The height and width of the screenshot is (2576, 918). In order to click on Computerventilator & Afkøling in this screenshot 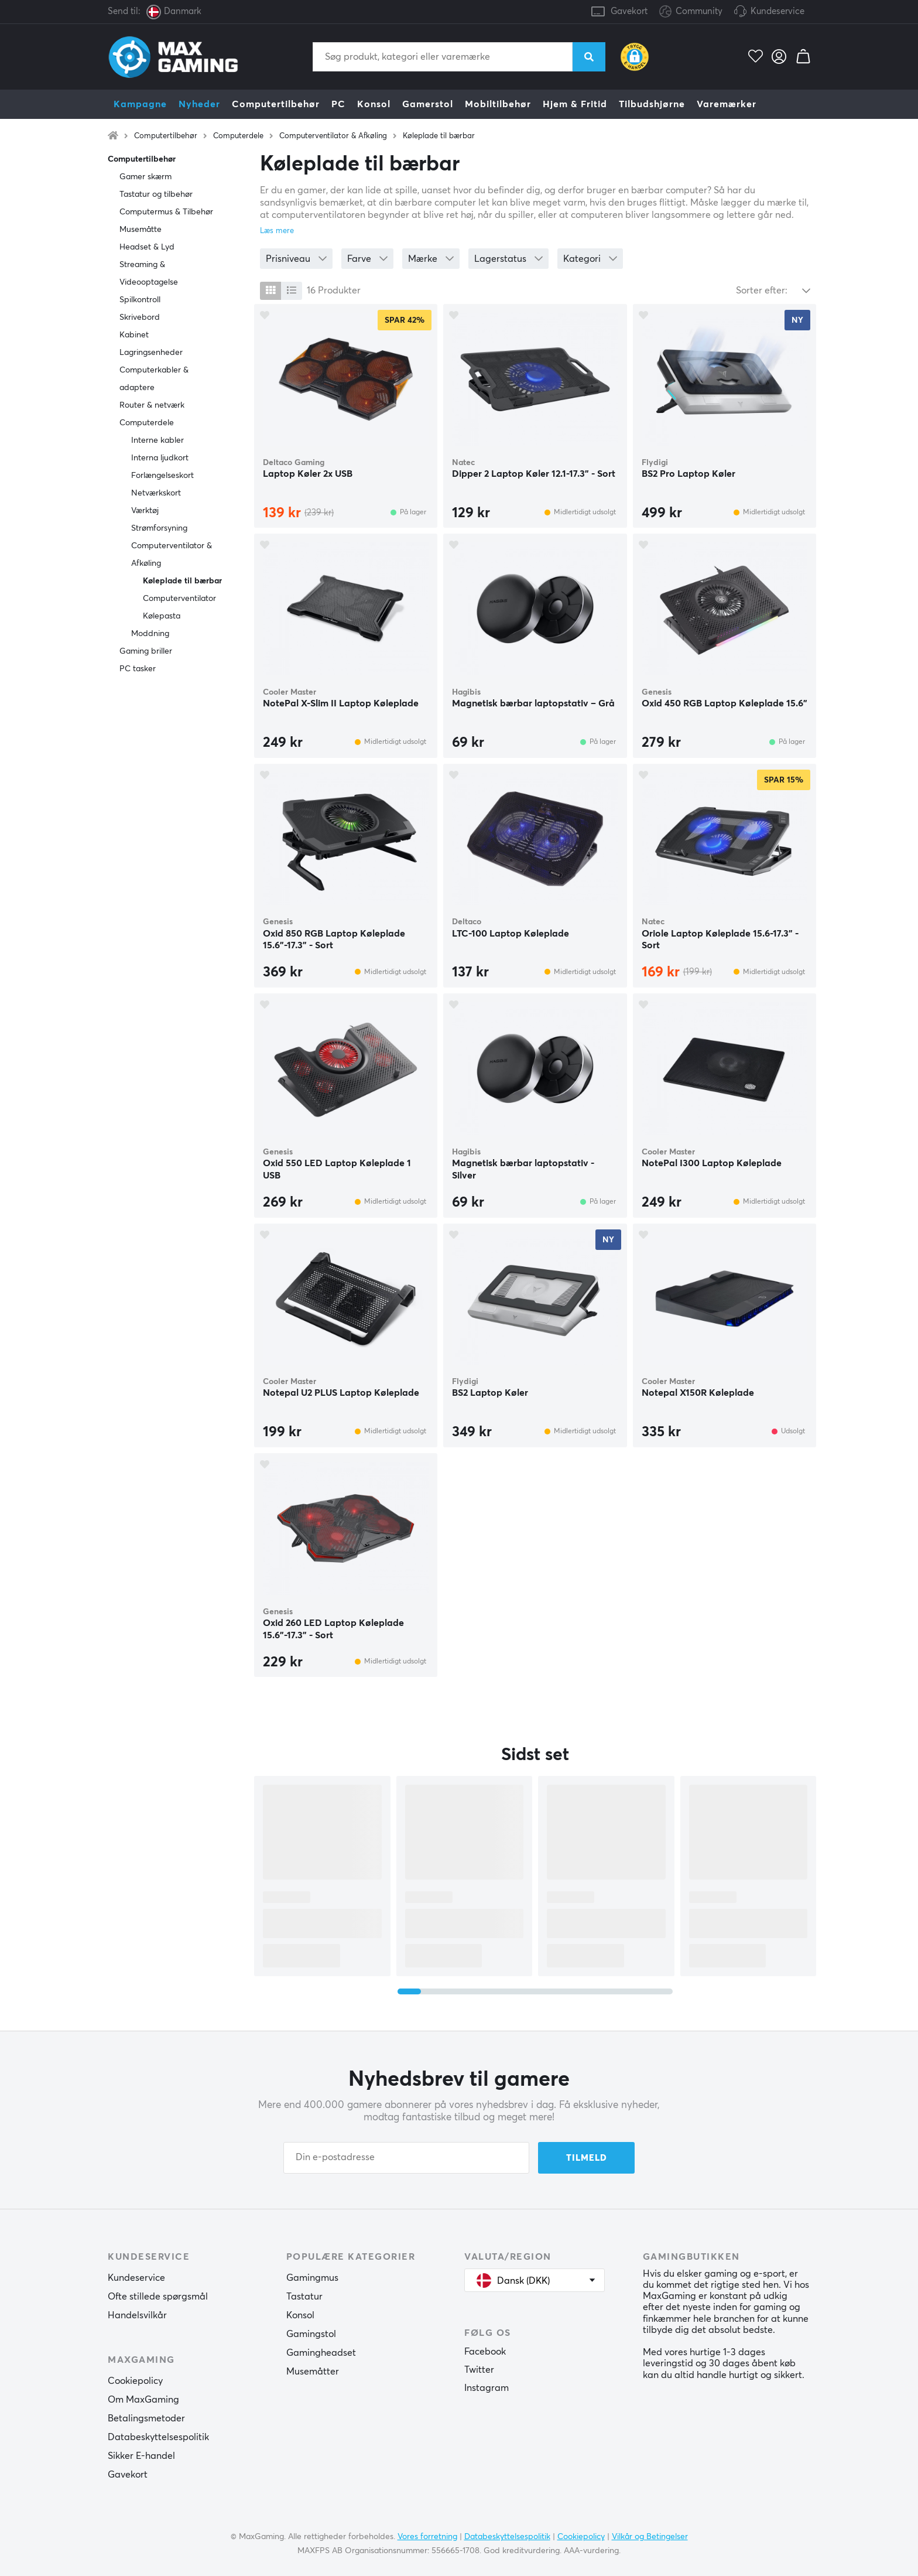, I will do `click(333, 136)`.